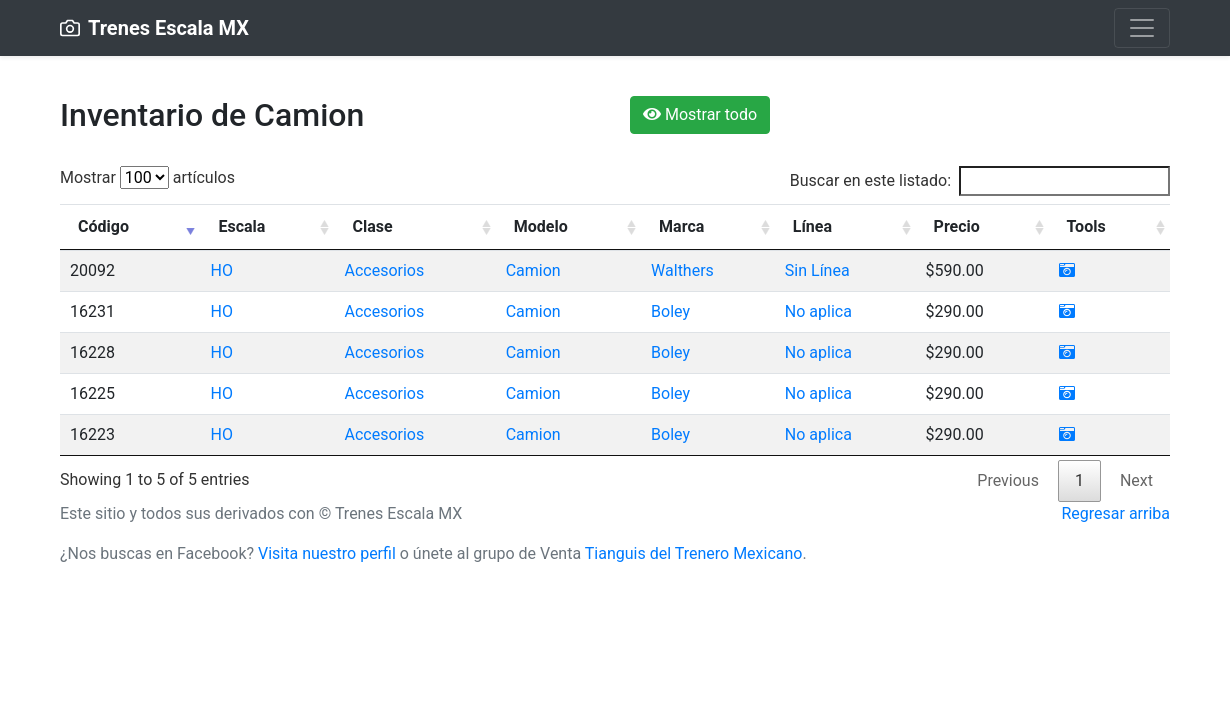 The width and height of the screenshot is (1230, 720). Describe the element at coordinates (1115, 513) in the screenshot. I see `Regresar arriba` at that location.